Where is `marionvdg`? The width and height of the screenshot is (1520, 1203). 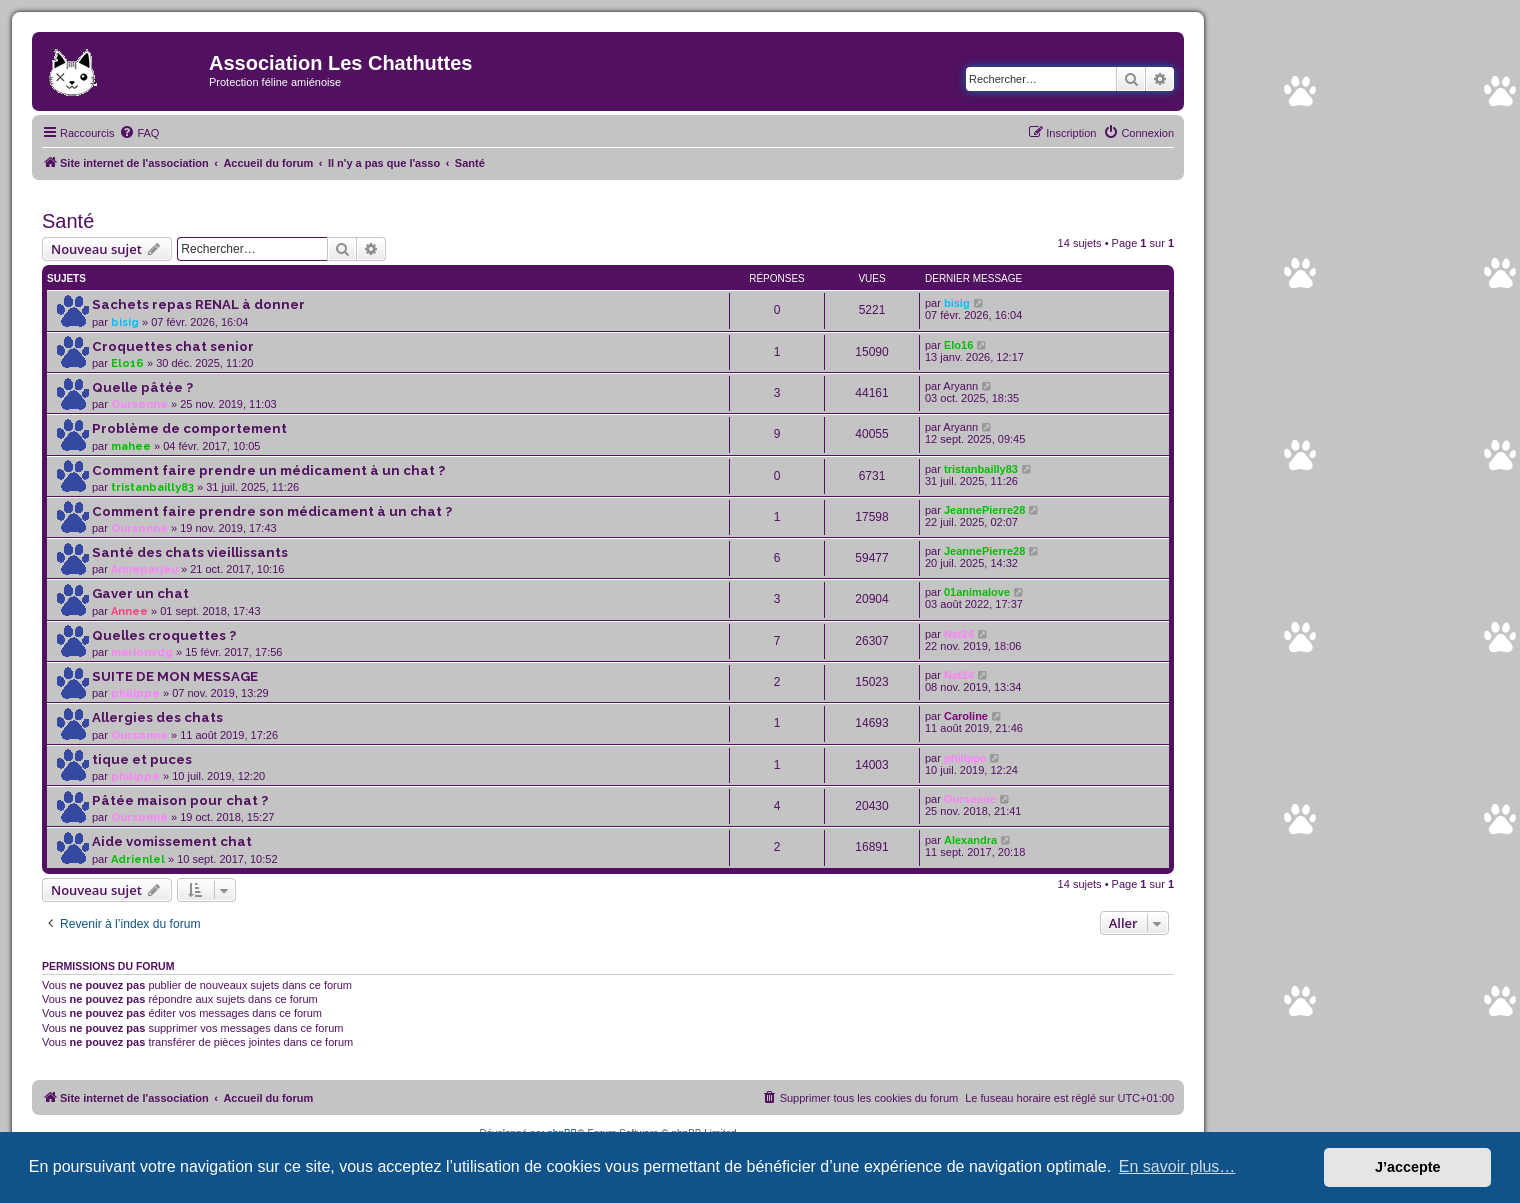
marionvdg is located at coordinates (142, 652).